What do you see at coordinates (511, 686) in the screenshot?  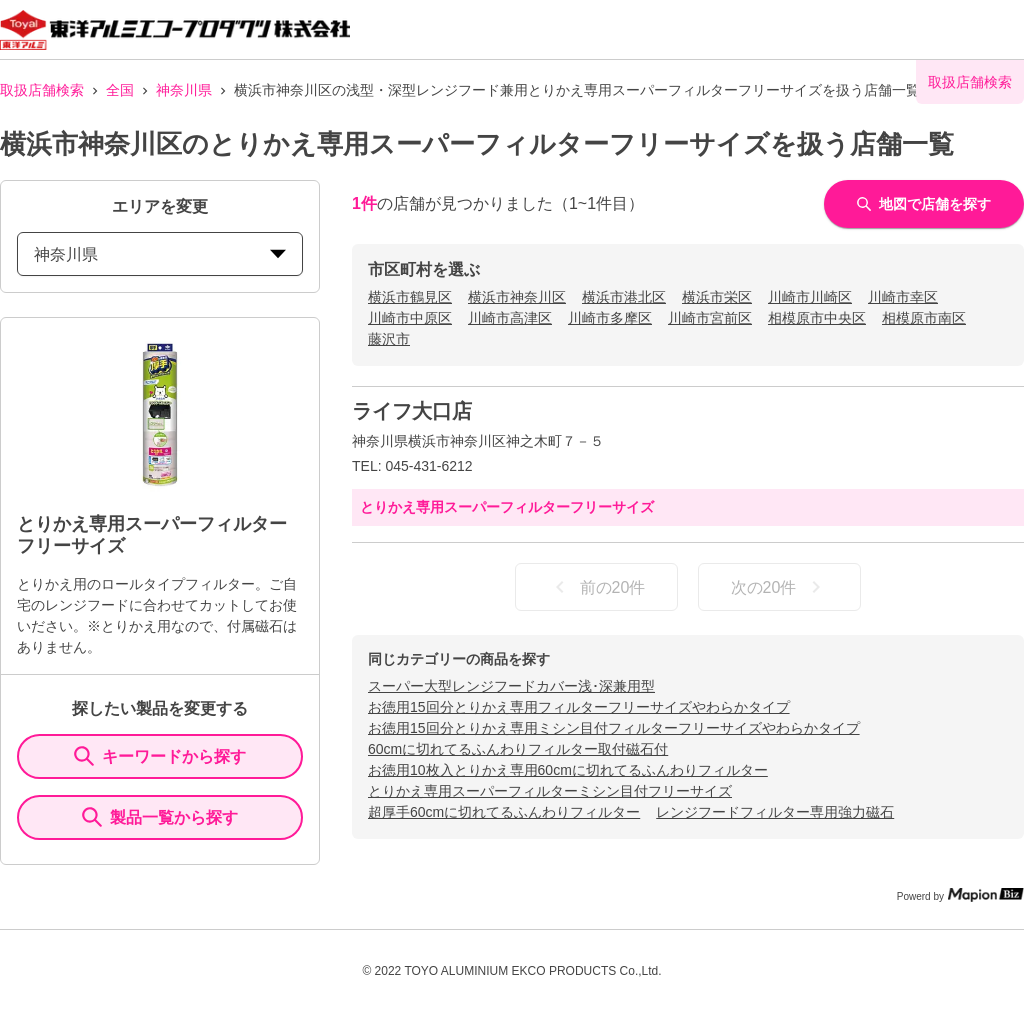 I see `スーパー大型レンジフードカバー浅･深兼用型` at bounding box center [511, 686].